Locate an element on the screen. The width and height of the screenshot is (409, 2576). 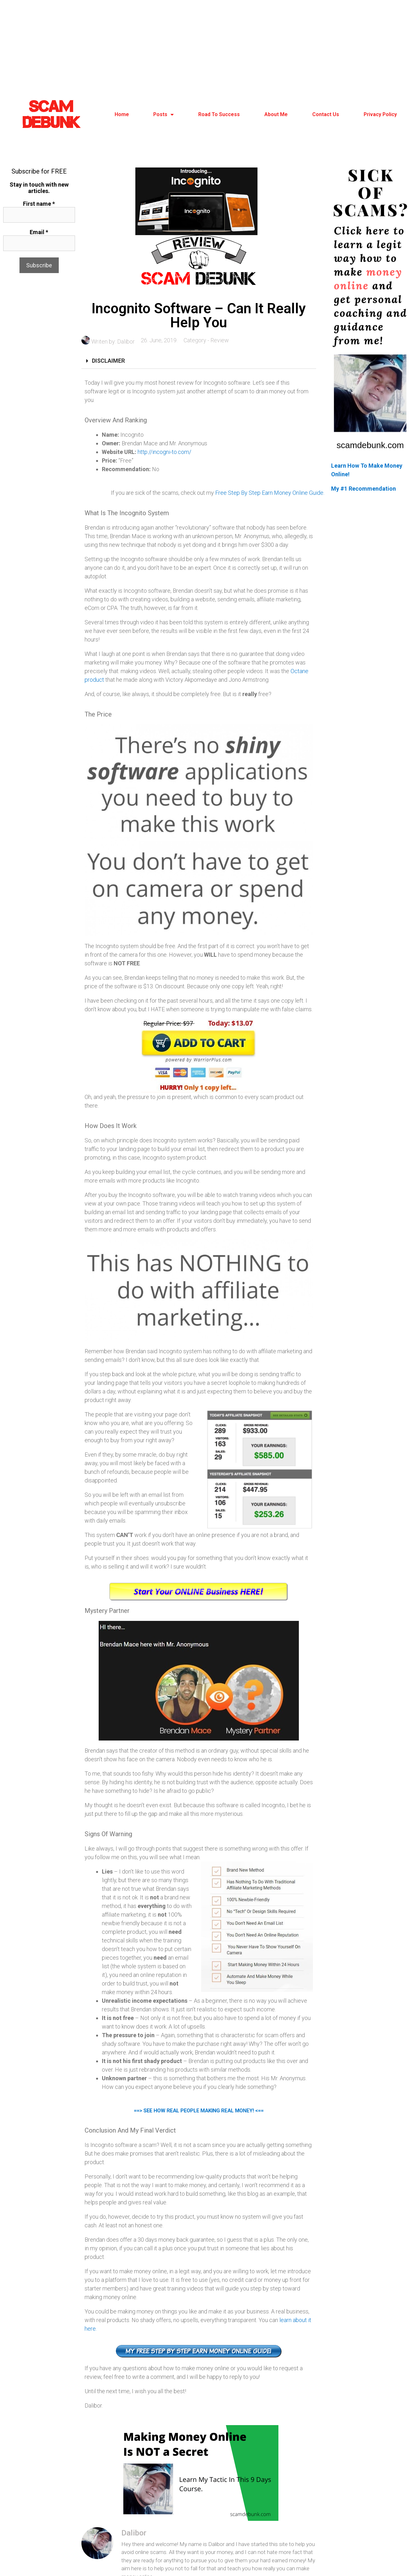
Home is located at coordinates (122, 114).